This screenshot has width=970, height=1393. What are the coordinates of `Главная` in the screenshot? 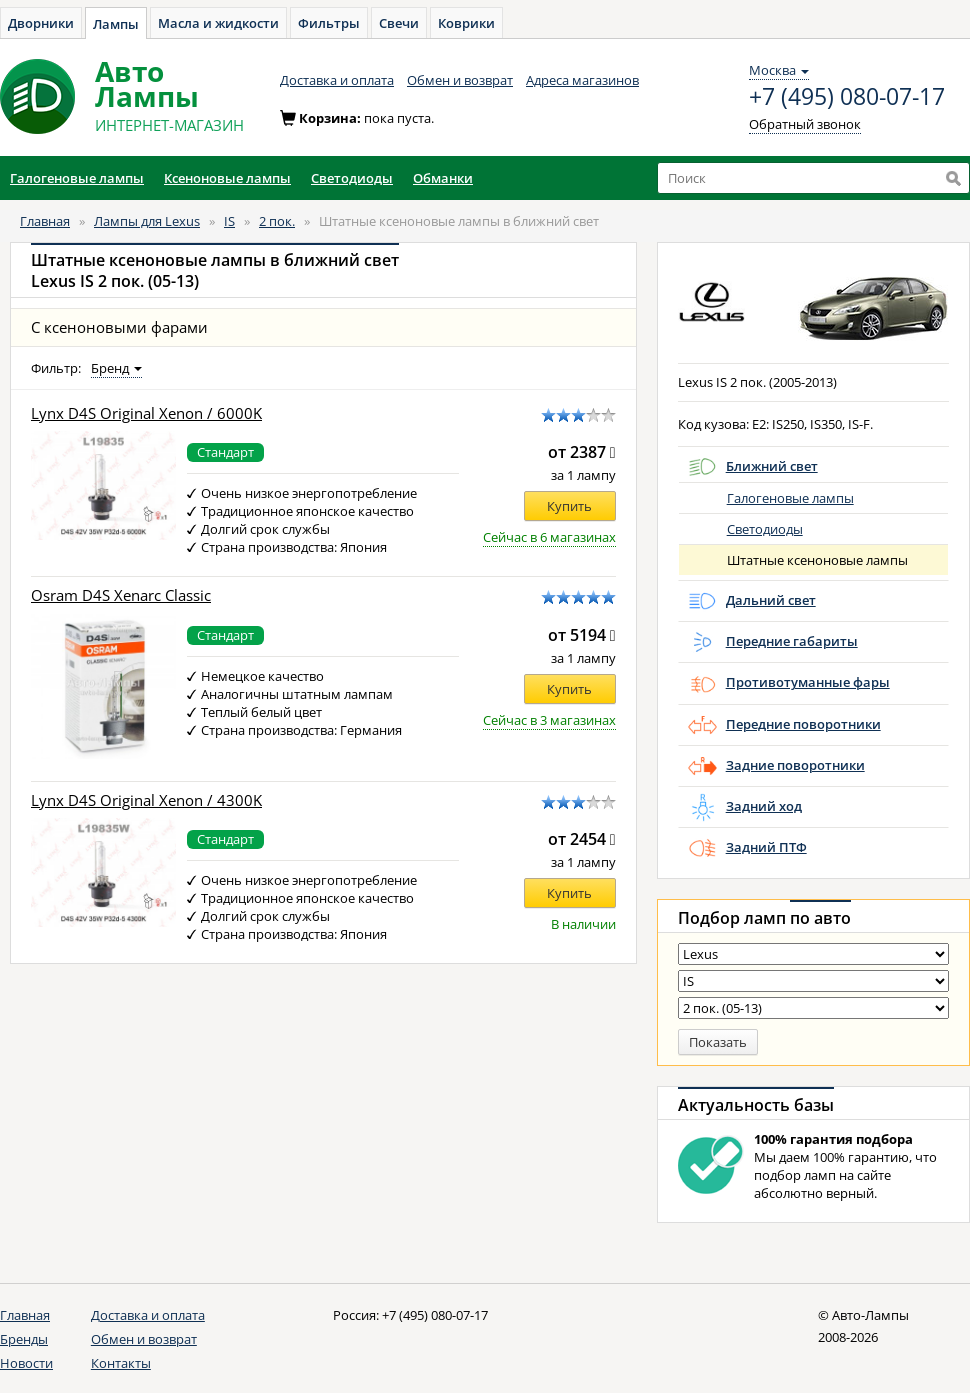 It's located at (45, 221).